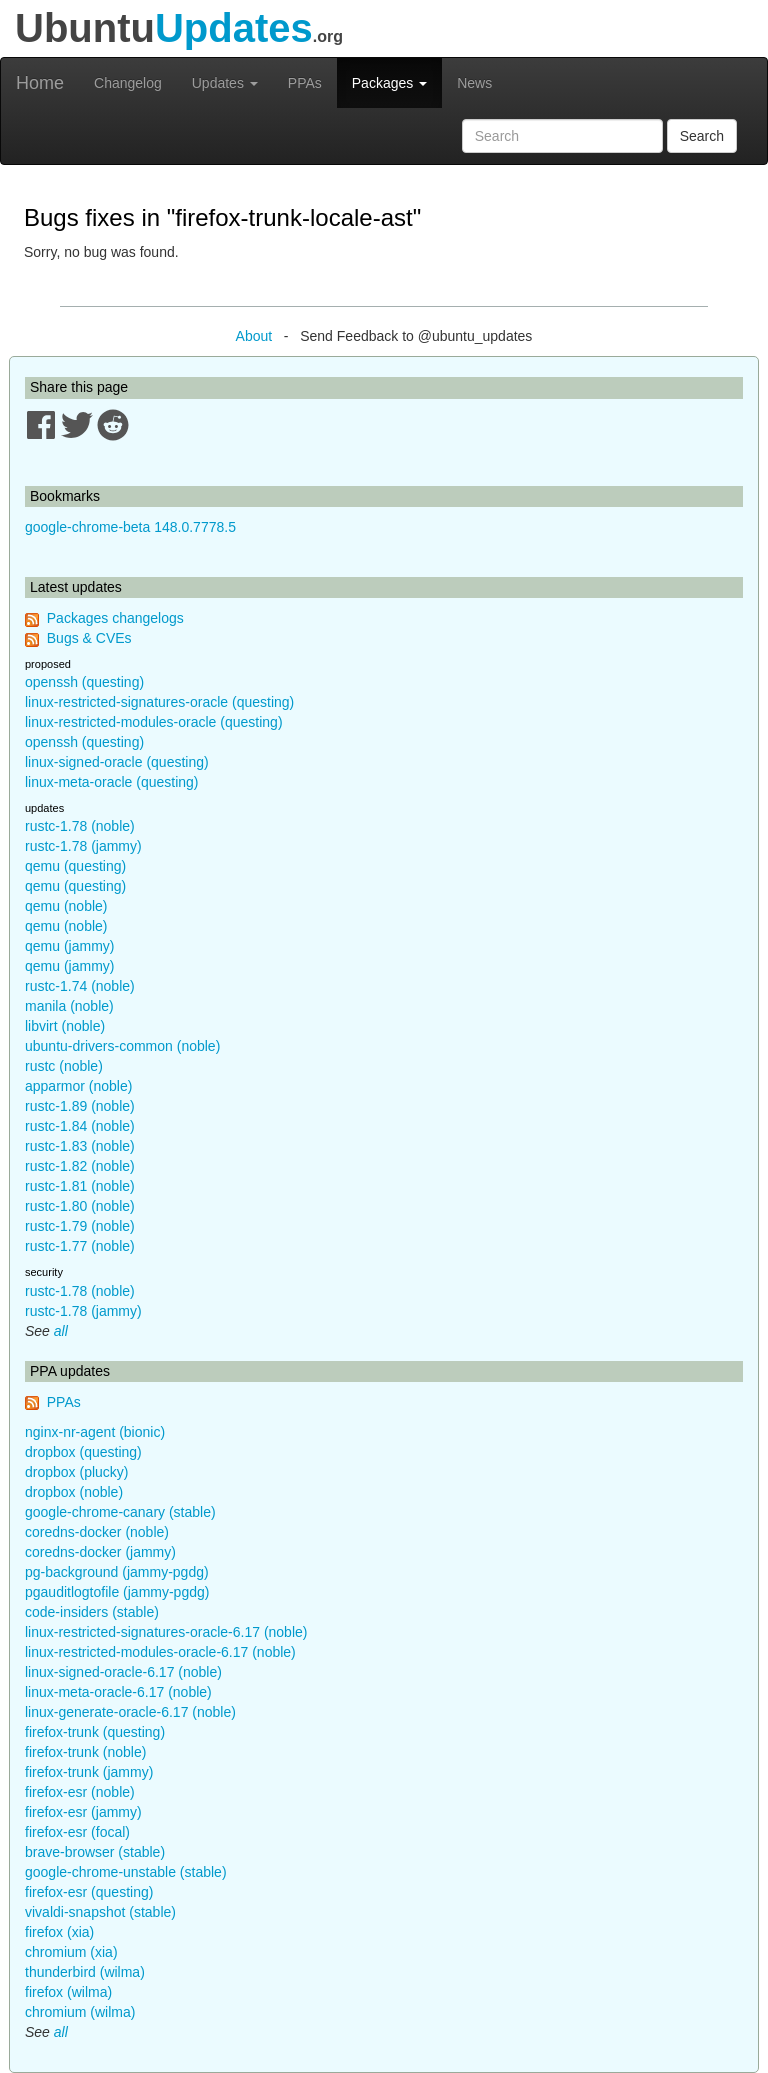 The width and height of the screenshot is (768, 2073). I want to click on linux-restricted-modules-oracle (questing), so click(154, 722).